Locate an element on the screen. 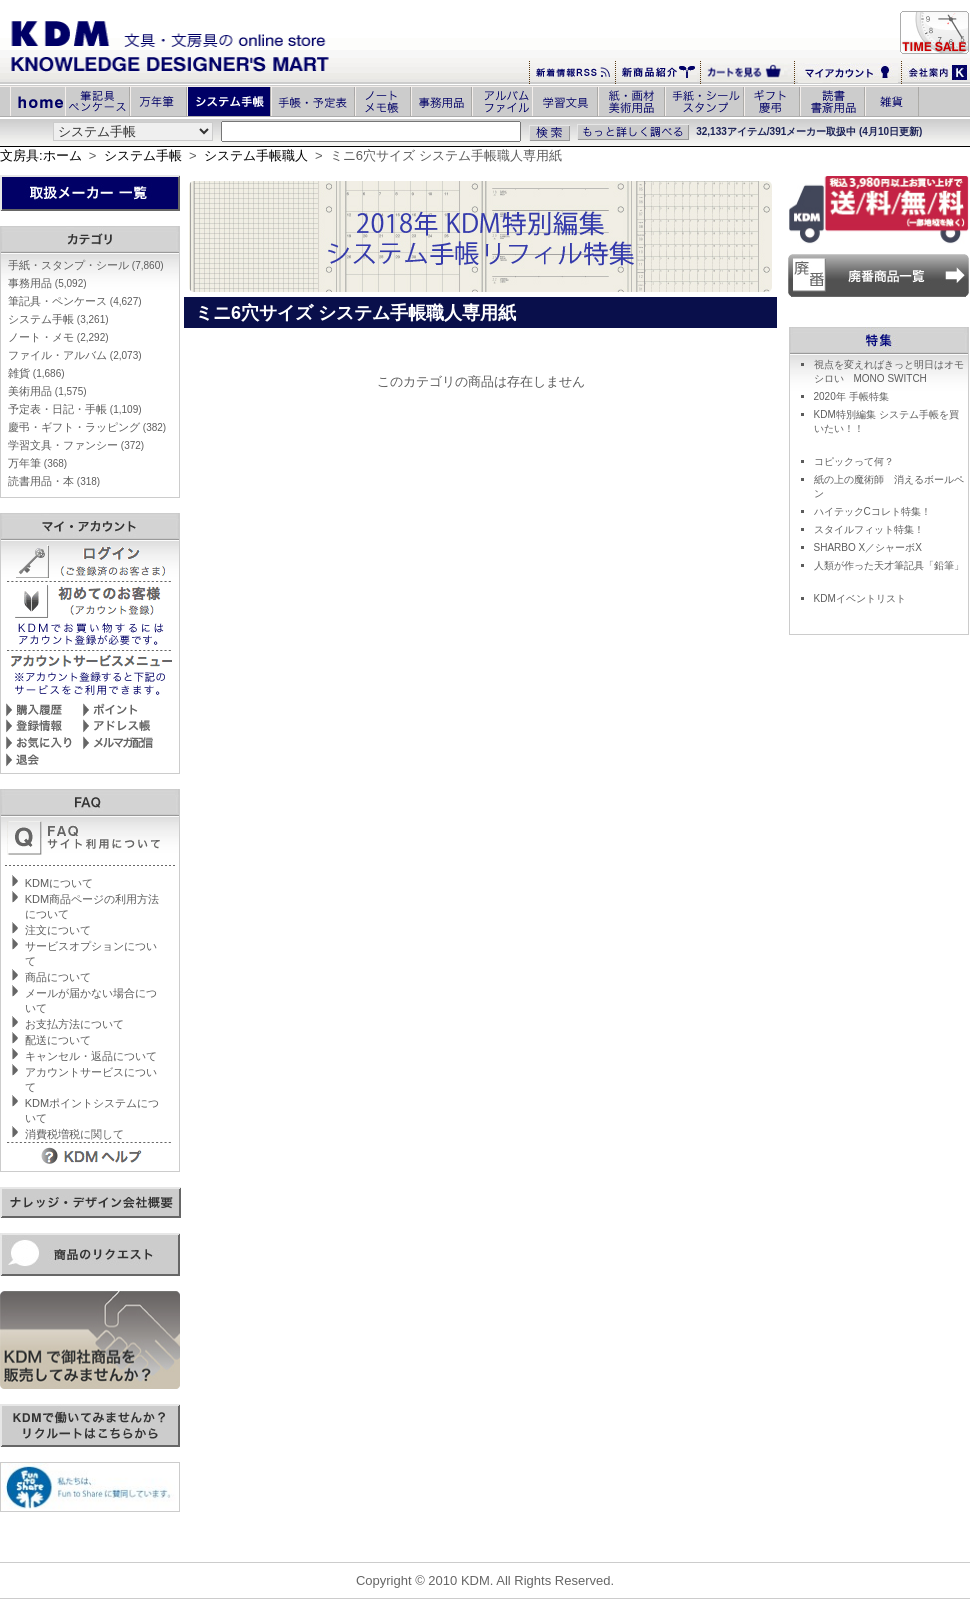 The width and height of the screenshot is (970, 1599). 慶弔・ギフト・ラッピング is located at coordinates (87, 427).